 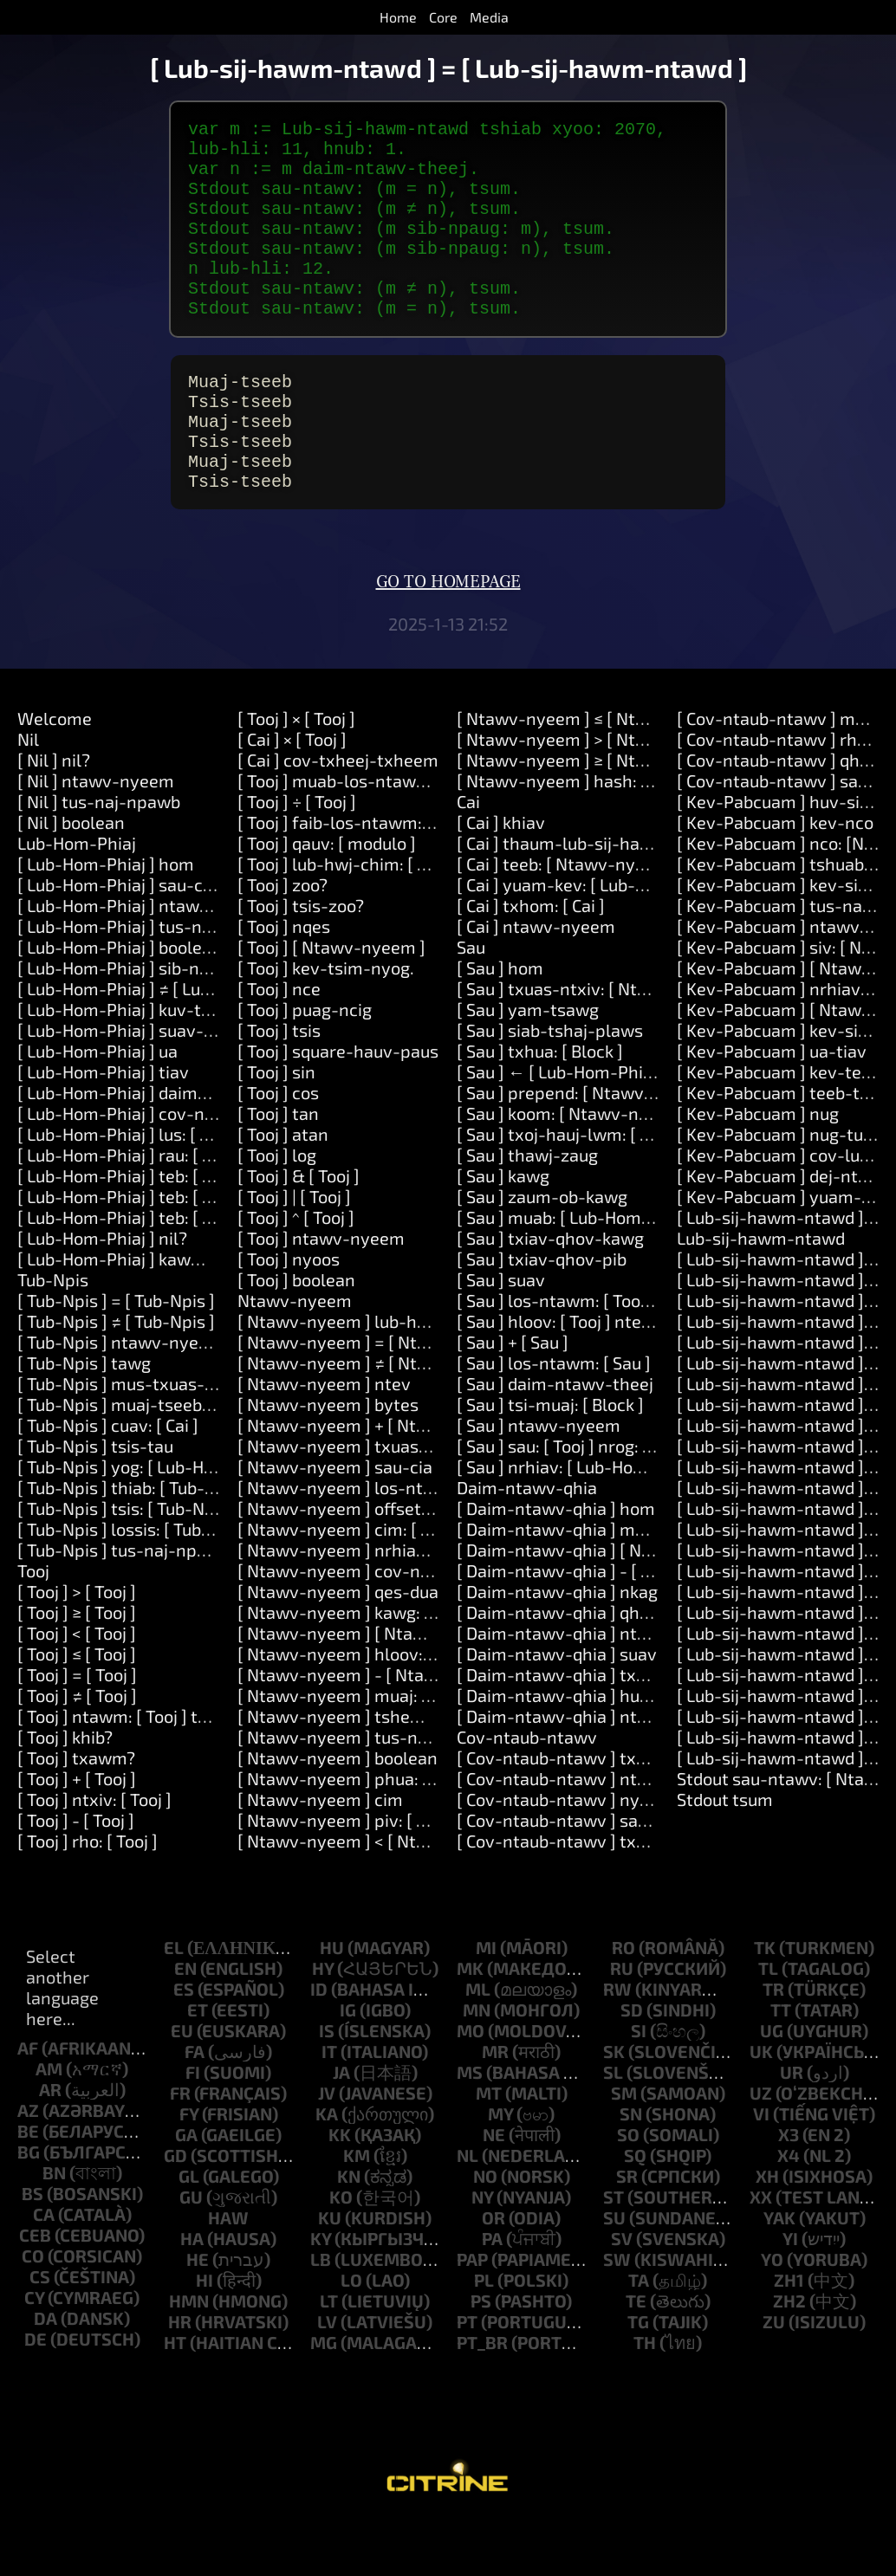 What do you see at coordinates (52, 1334) in the screenshot?
I see `Tub-Npis` at bounding box center [52, 1334].